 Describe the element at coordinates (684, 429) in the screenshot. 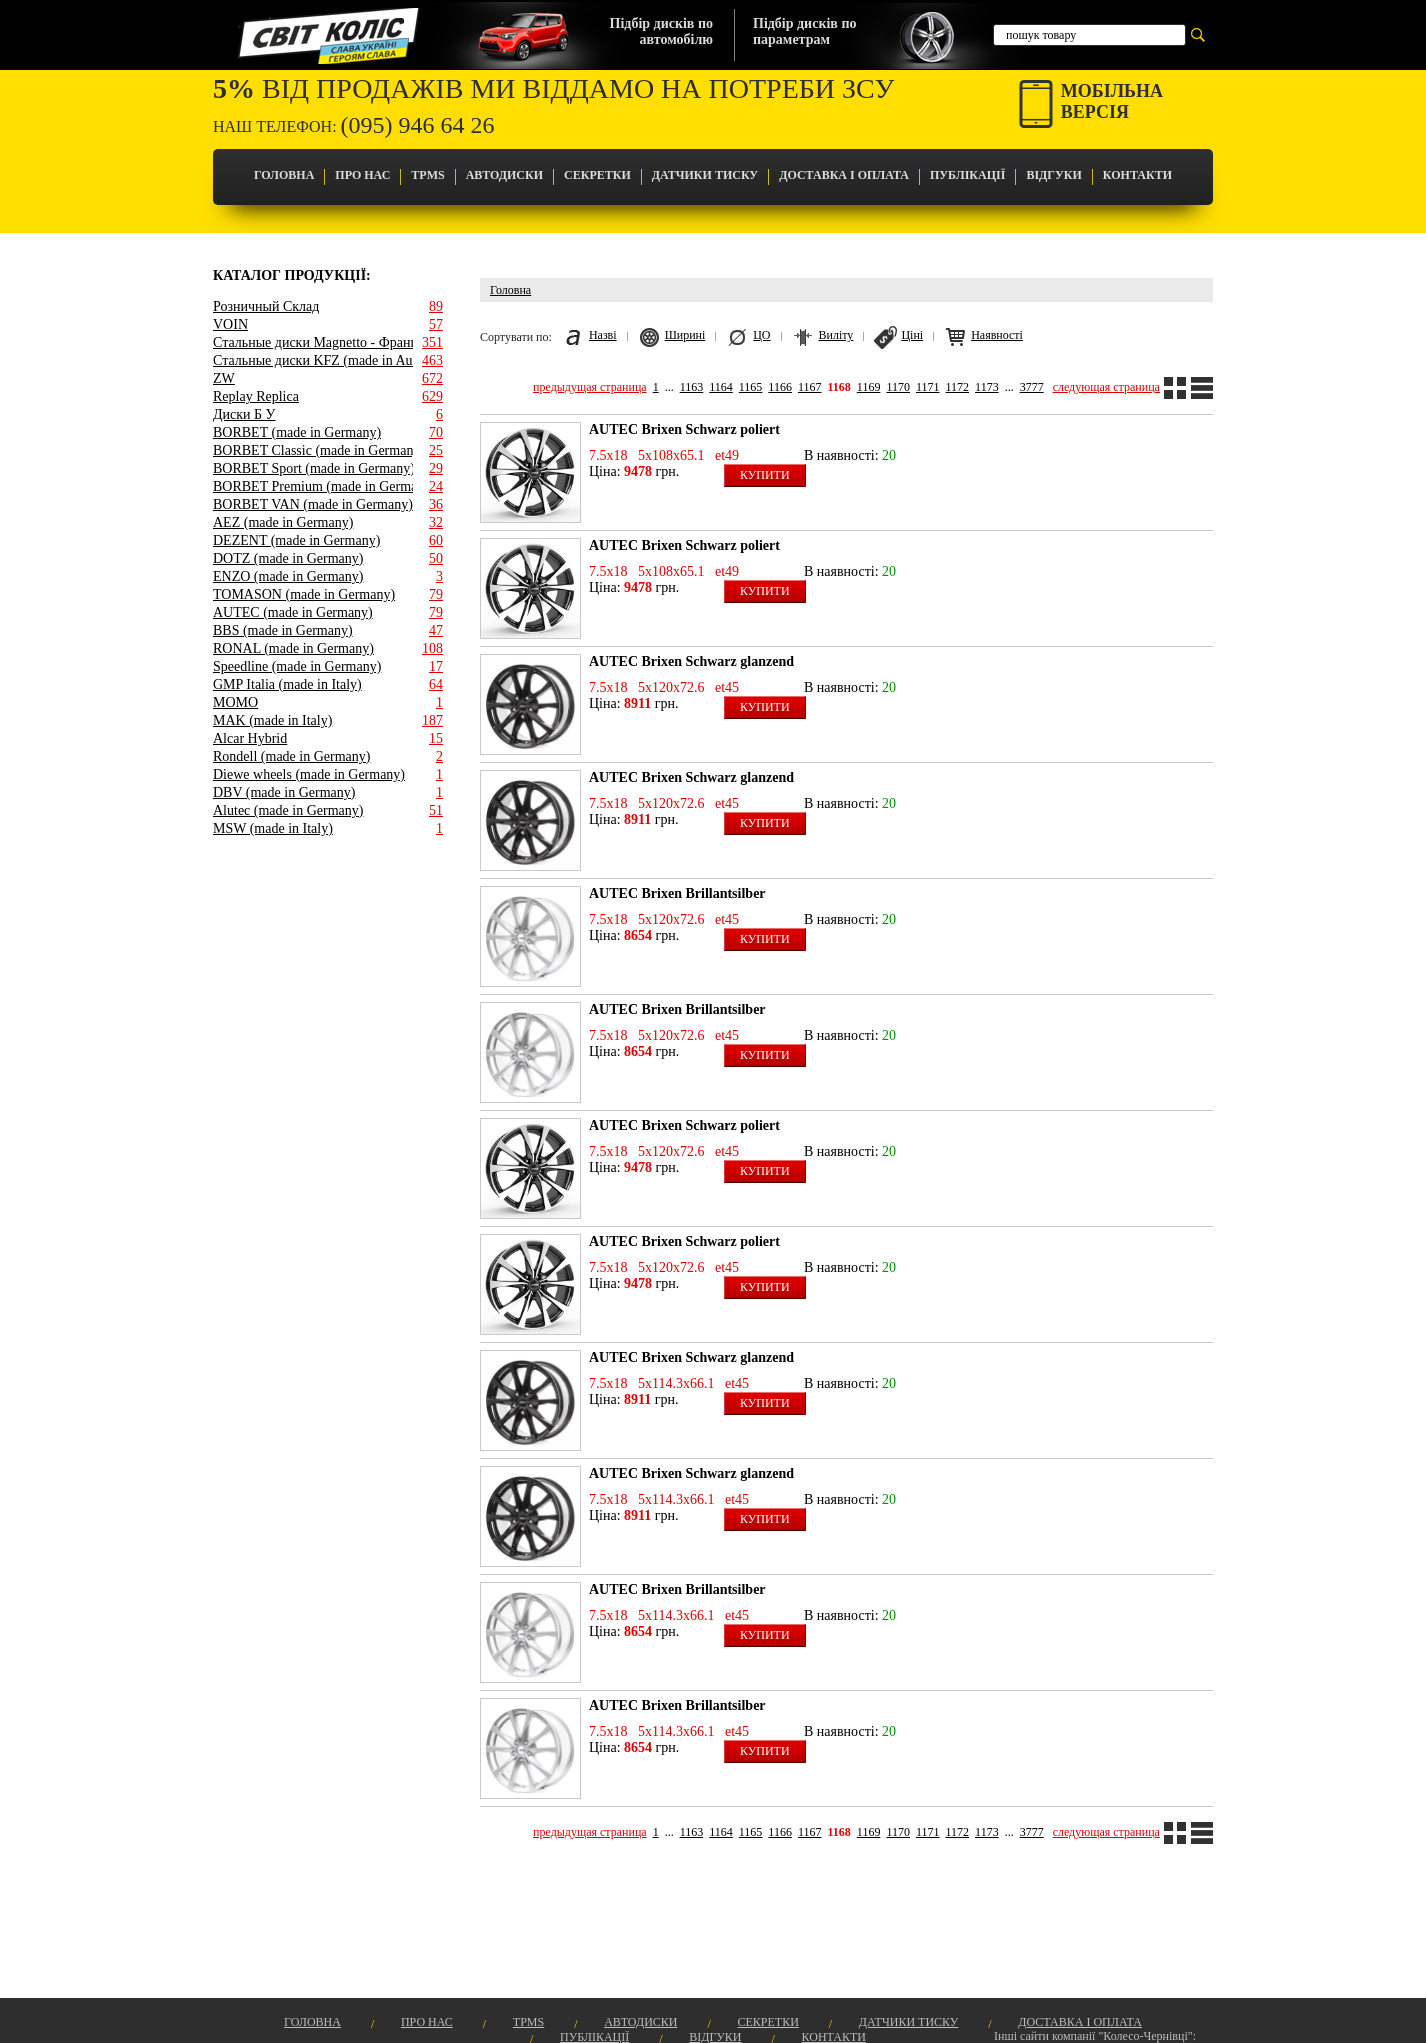

I see `AUTEC Brixen Schwarz poliert` at that location.